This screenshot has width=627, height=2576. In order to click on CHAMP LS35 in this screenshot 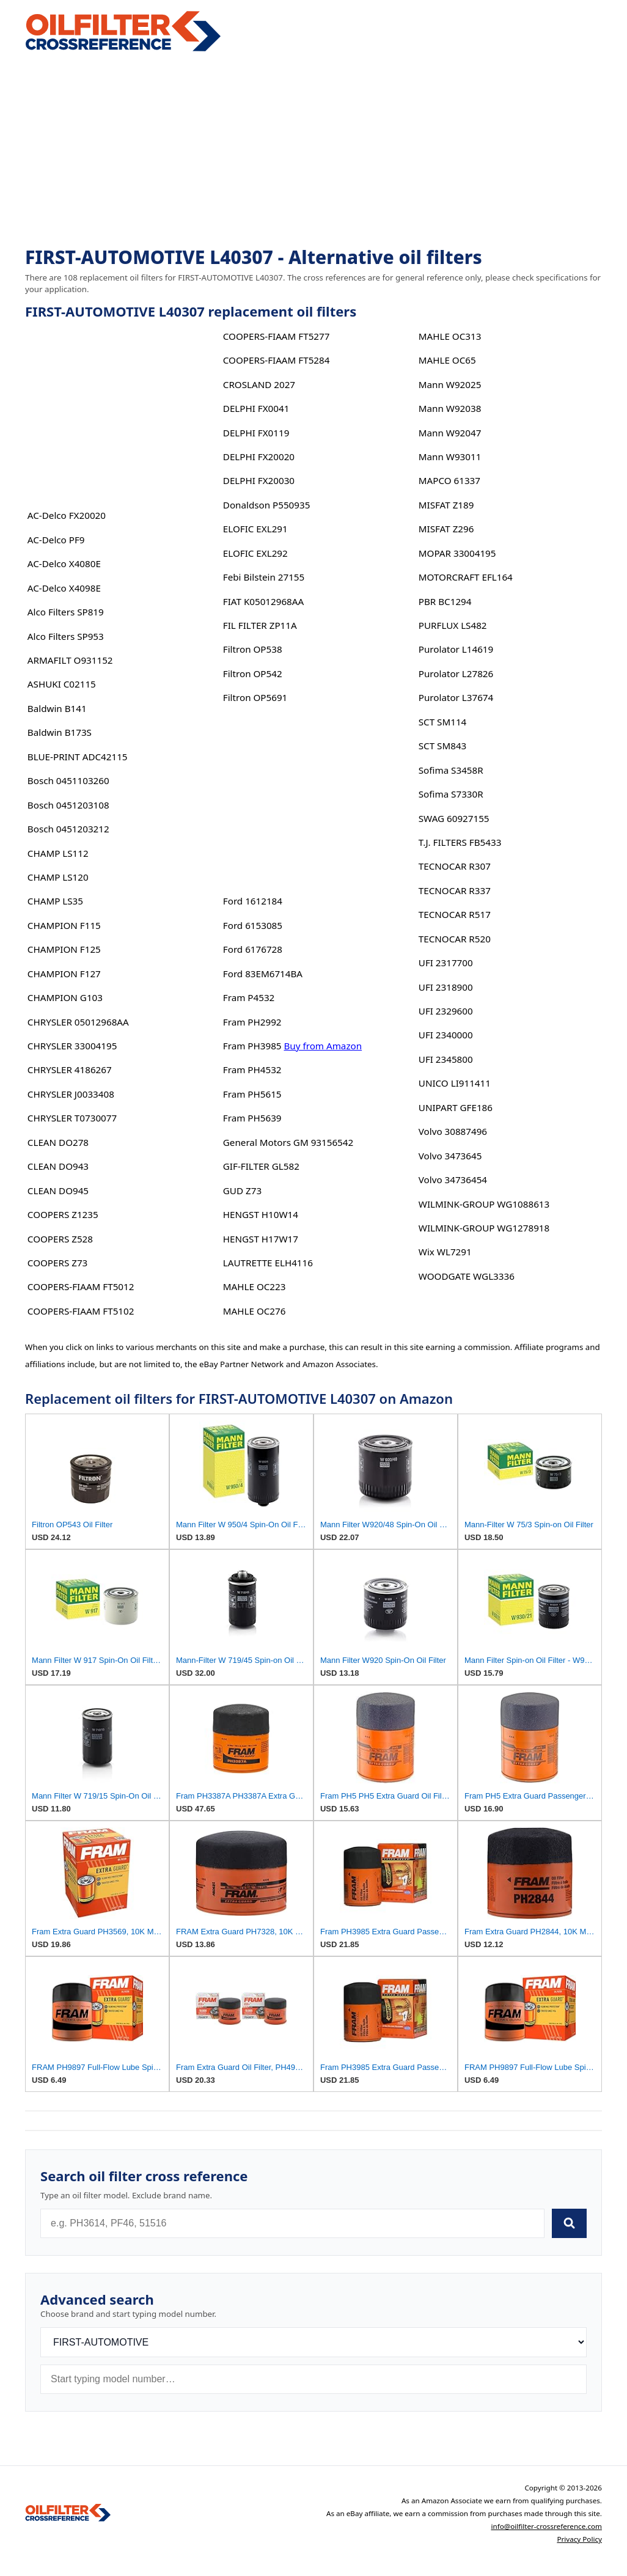, I will do `click(55, 901)`.